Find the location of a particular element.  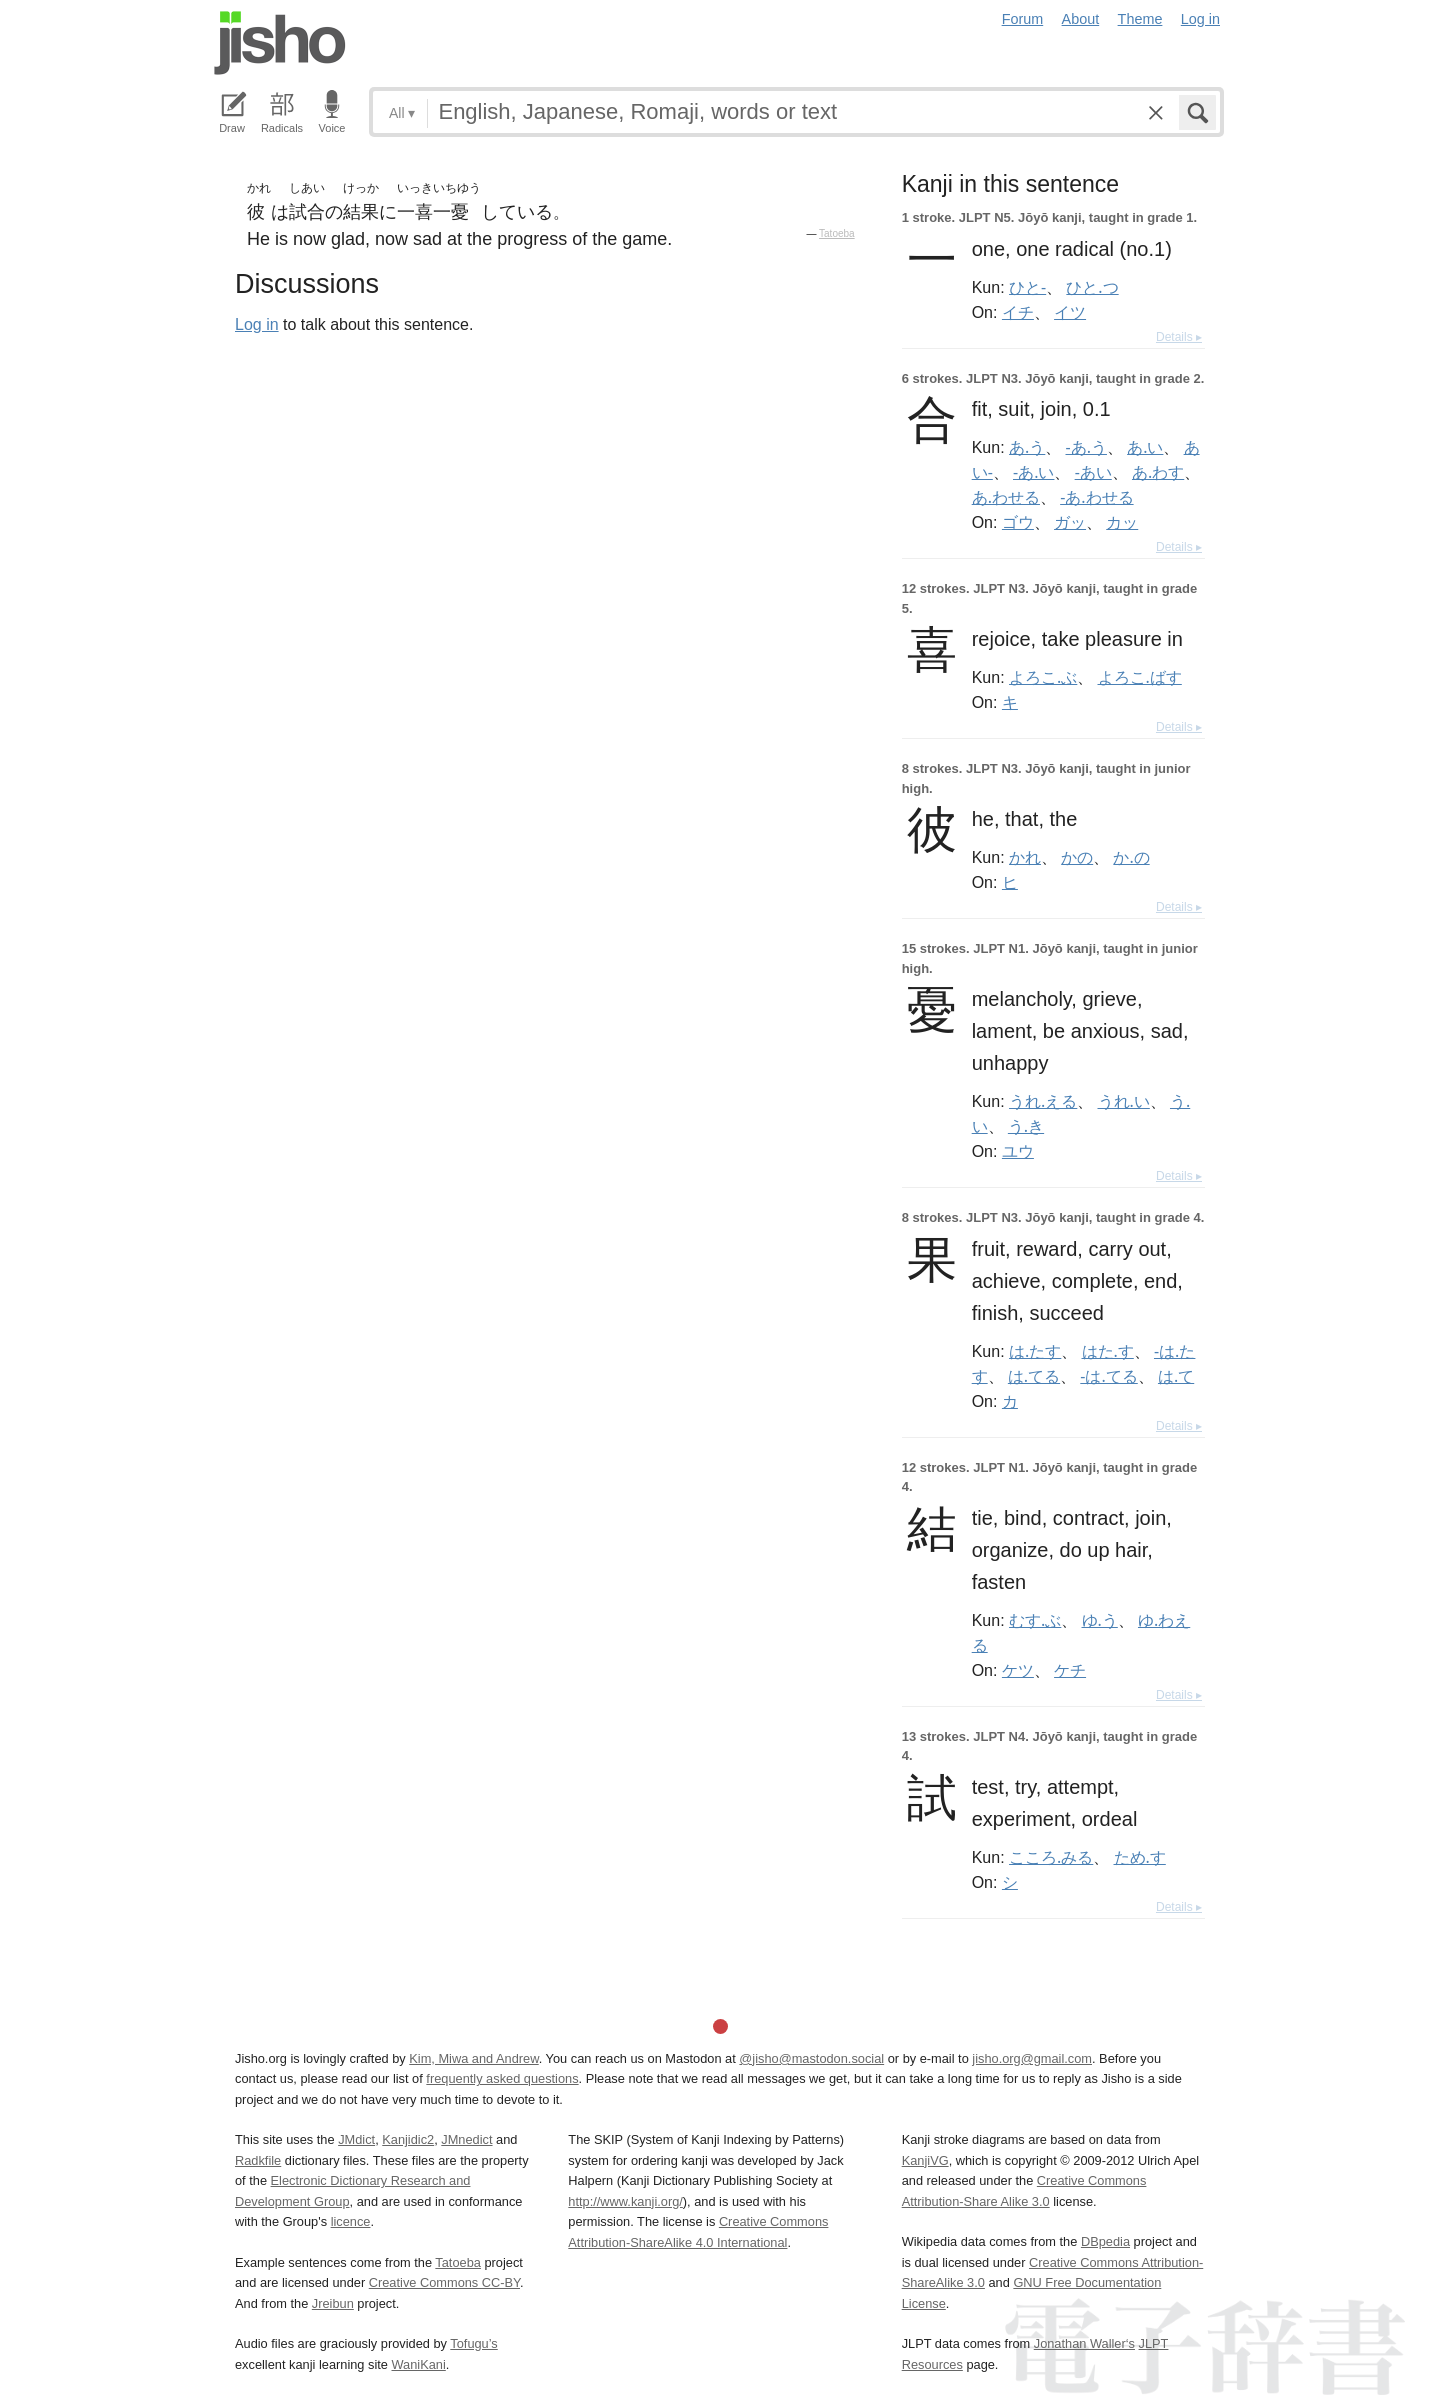

あ.い is located at coordinates (1145, 447).